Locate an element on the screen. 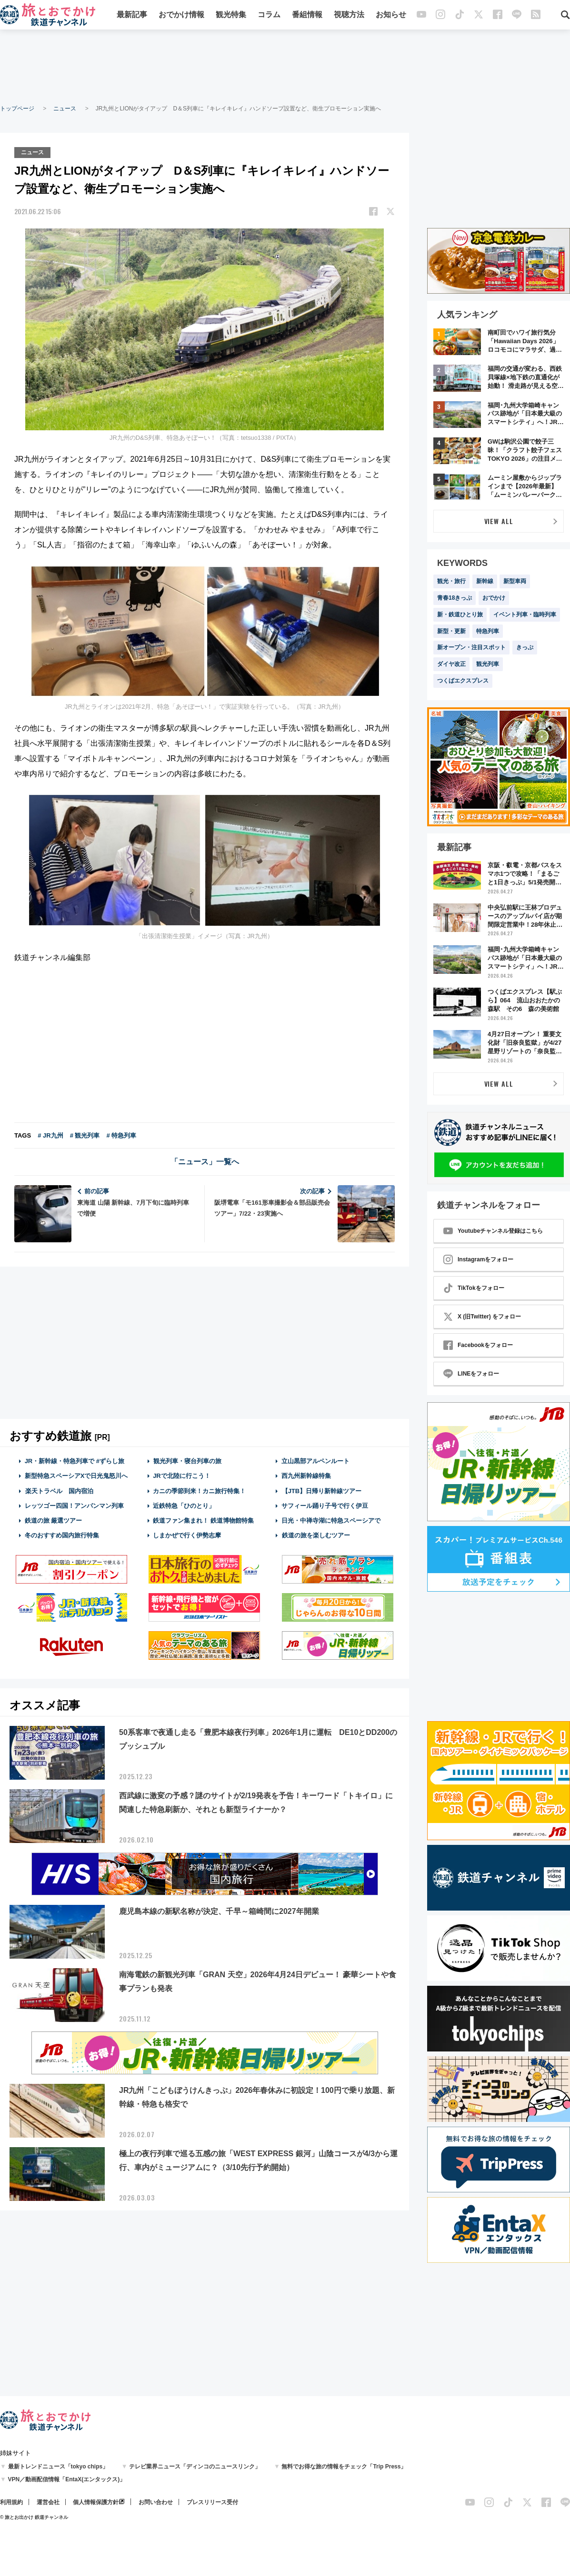  新型車両 is located at coordinates (514, 581).